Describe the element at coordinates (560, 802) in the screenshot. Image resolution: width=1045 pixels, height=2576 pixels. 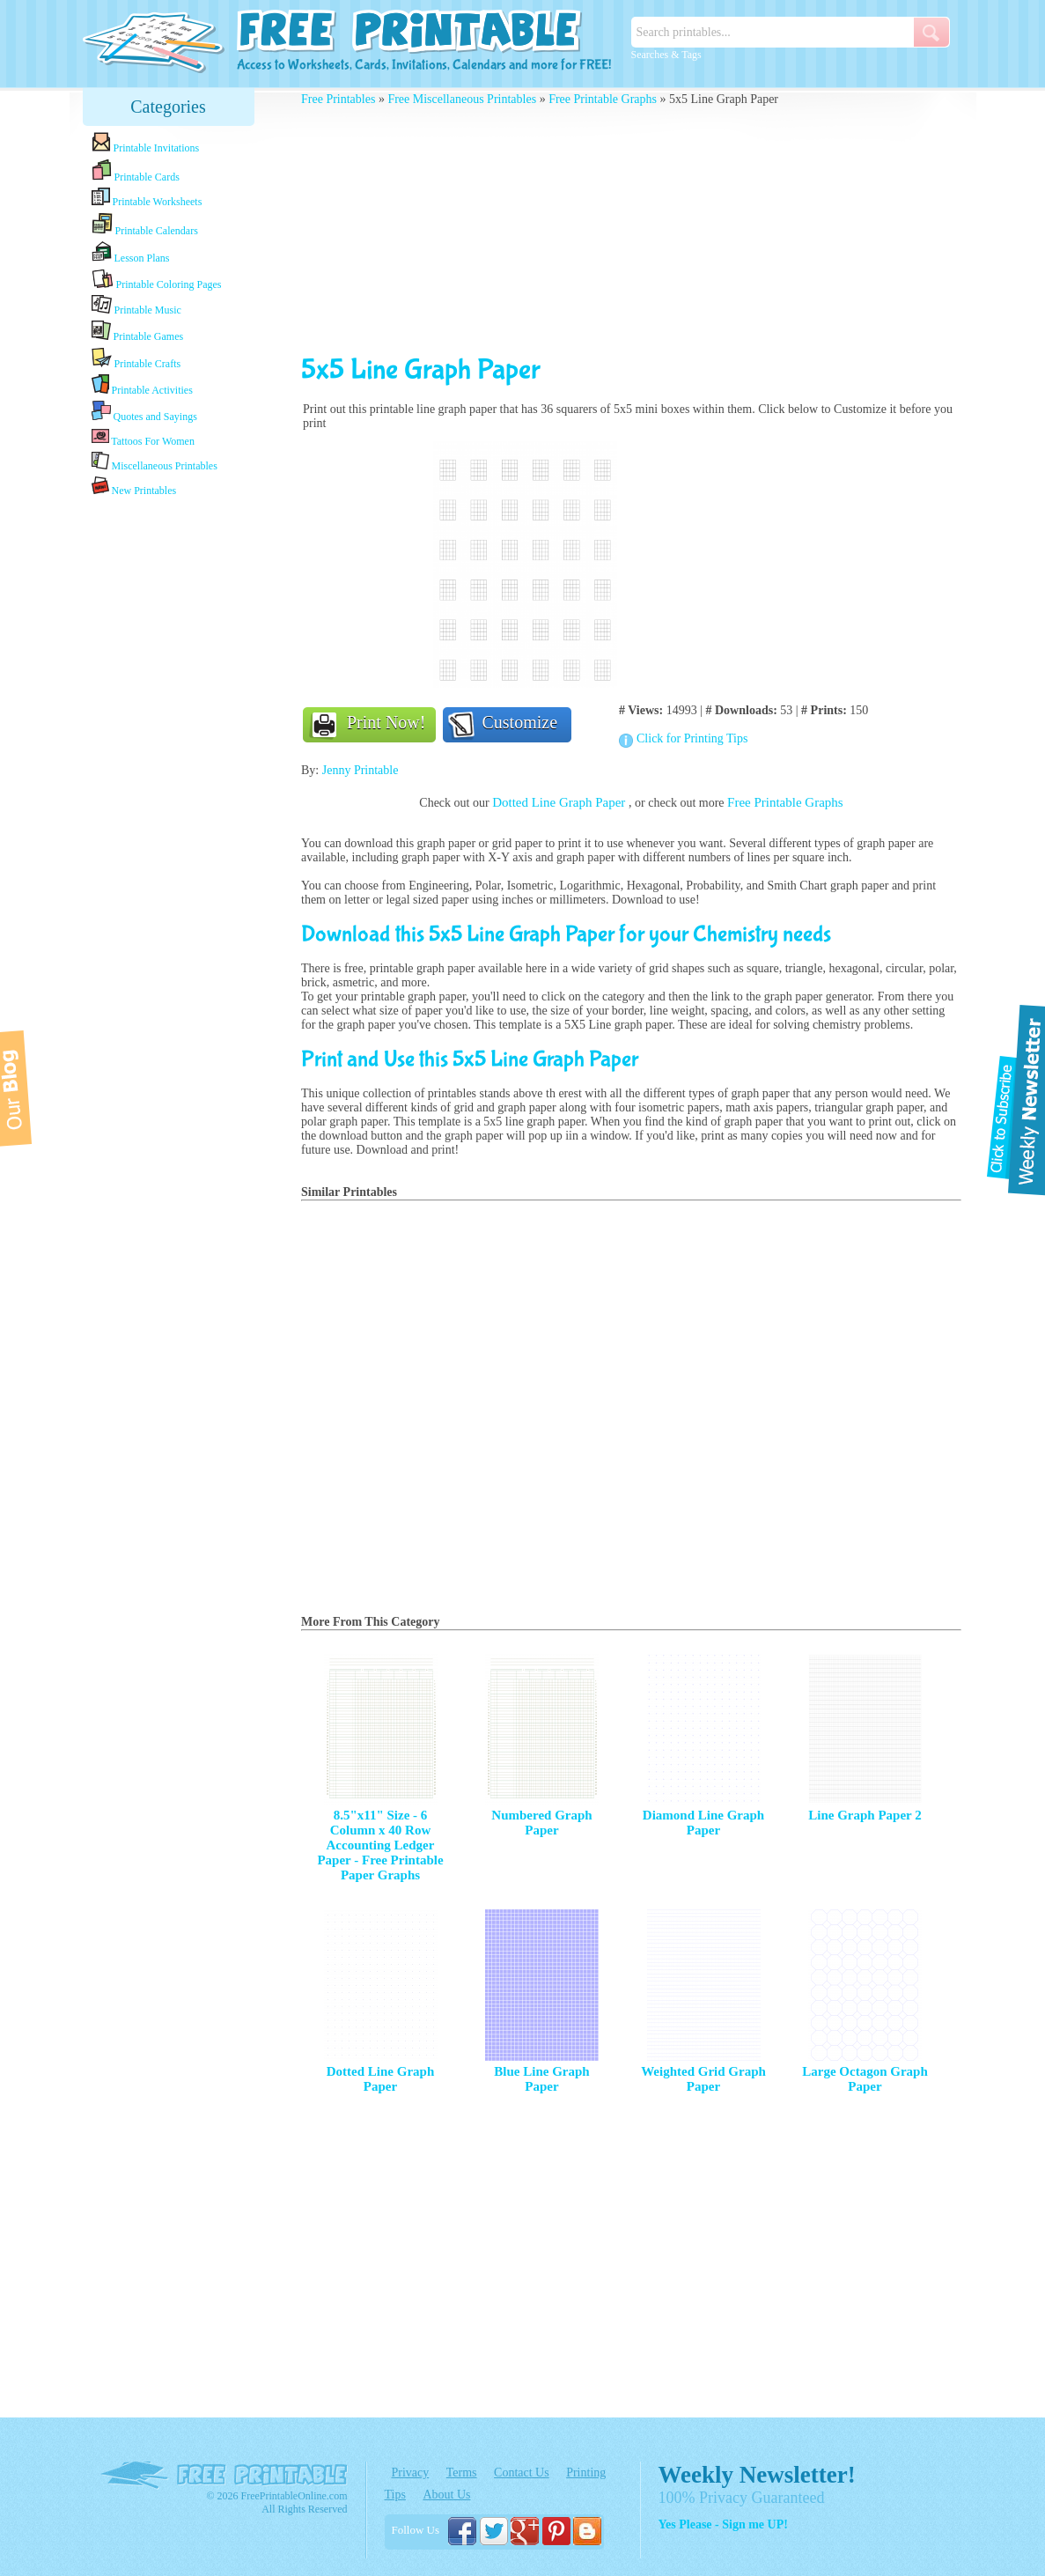
I see `Dotted Line Graph Paper` at that location.